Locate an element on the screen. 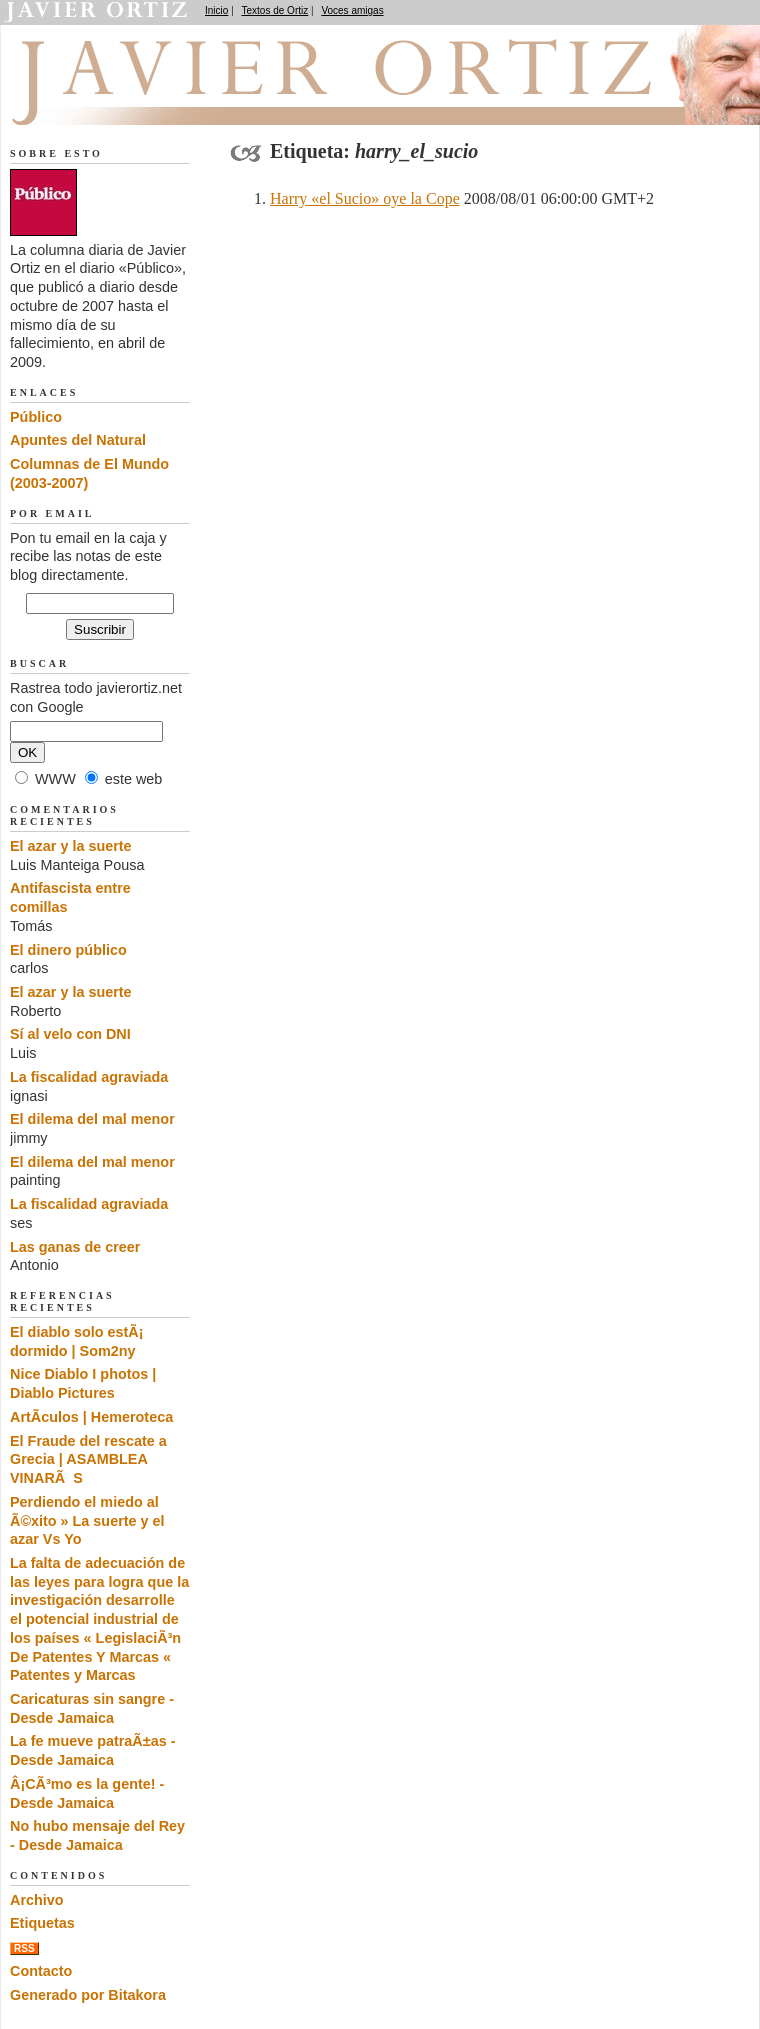 This screenshot has width=760, height=2029. Archivo is located at coordinates (37, 1900).